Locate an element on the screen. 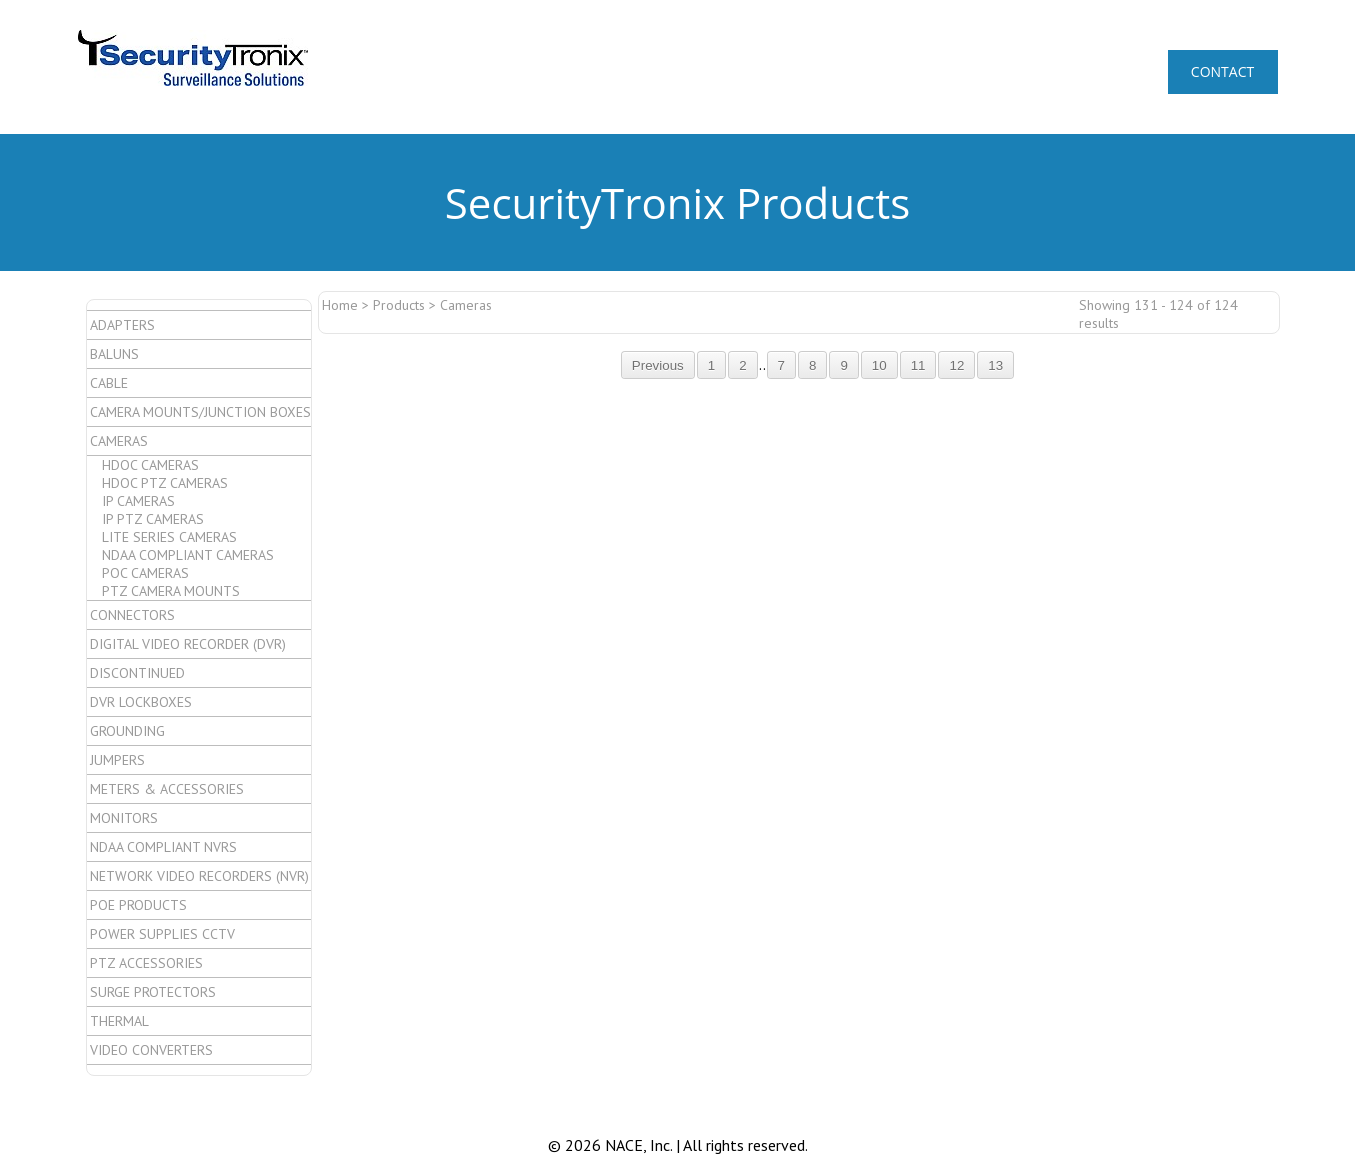 The image size is (1355, 1165). HDoC PTZ Cameras is located at coordinates (165, 483).